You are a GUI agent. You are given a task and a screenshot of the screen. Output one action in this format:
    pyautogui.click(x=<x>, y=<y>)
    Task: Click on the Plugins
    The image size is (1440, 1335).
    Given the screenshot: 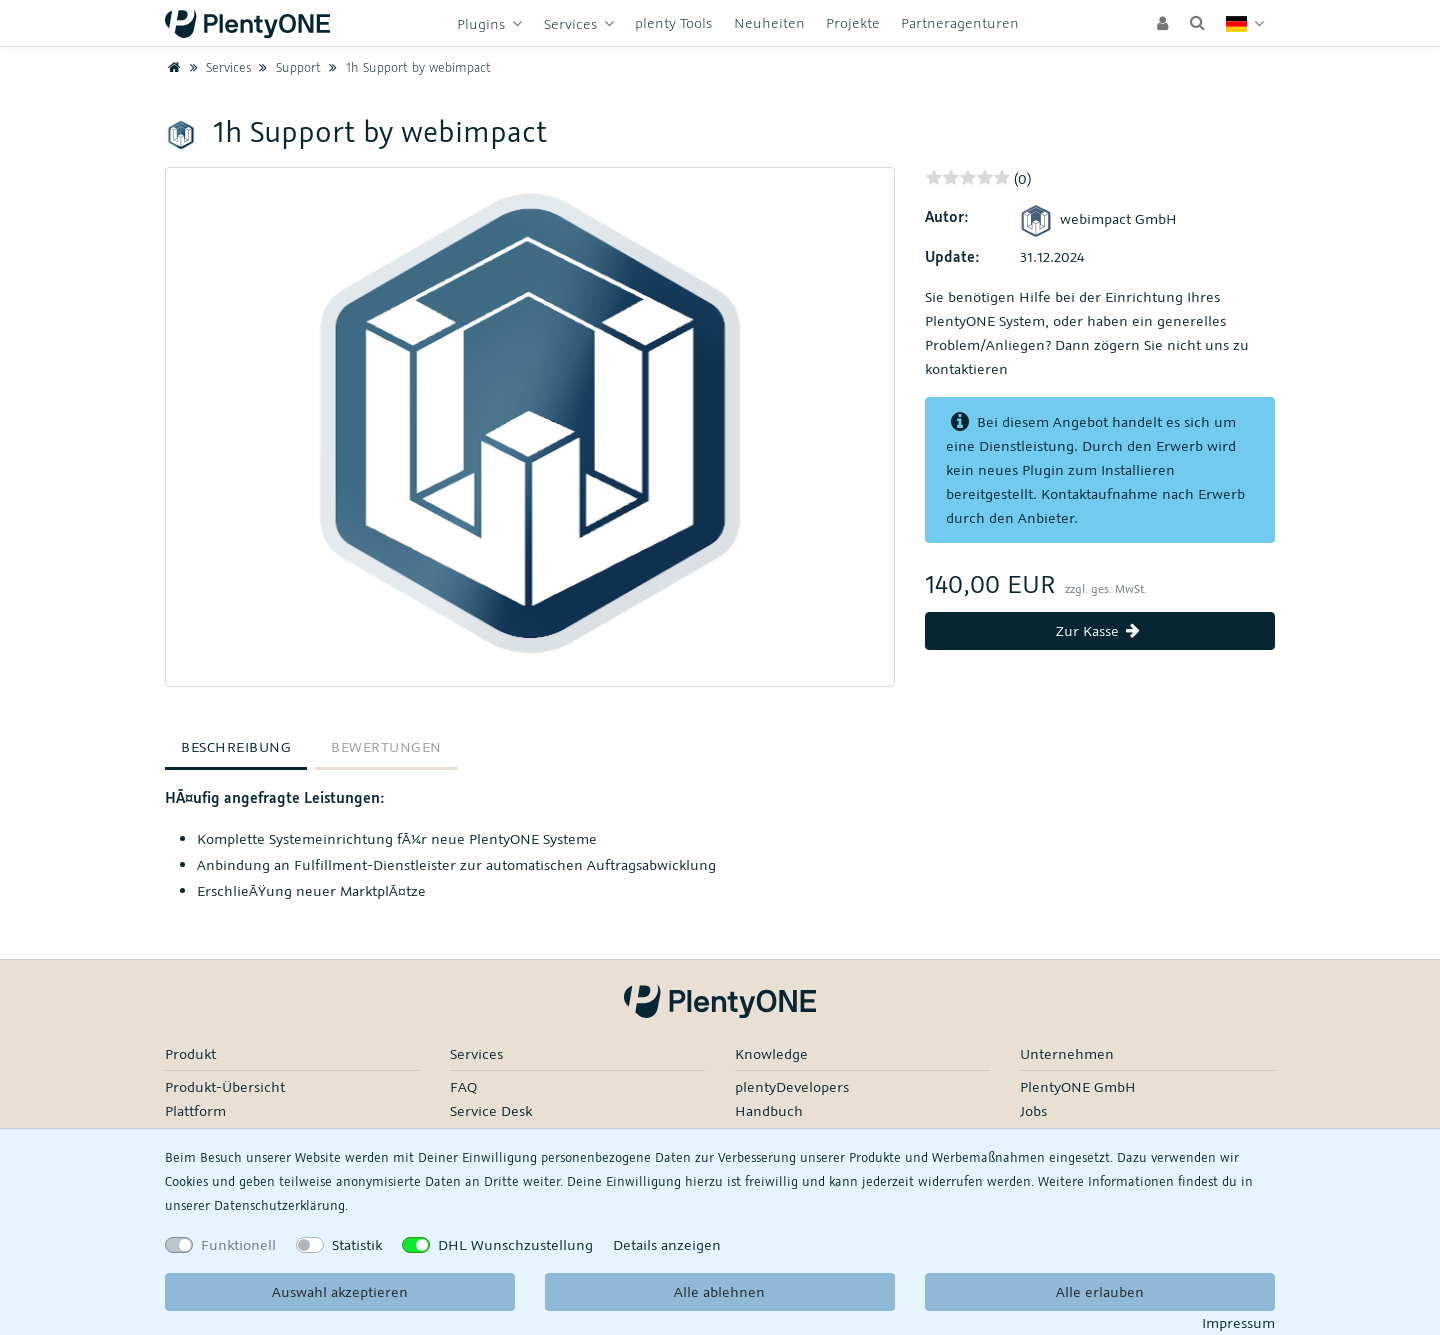 What is the action you would take?
    pyautogui.click(x=483, y=23)
    